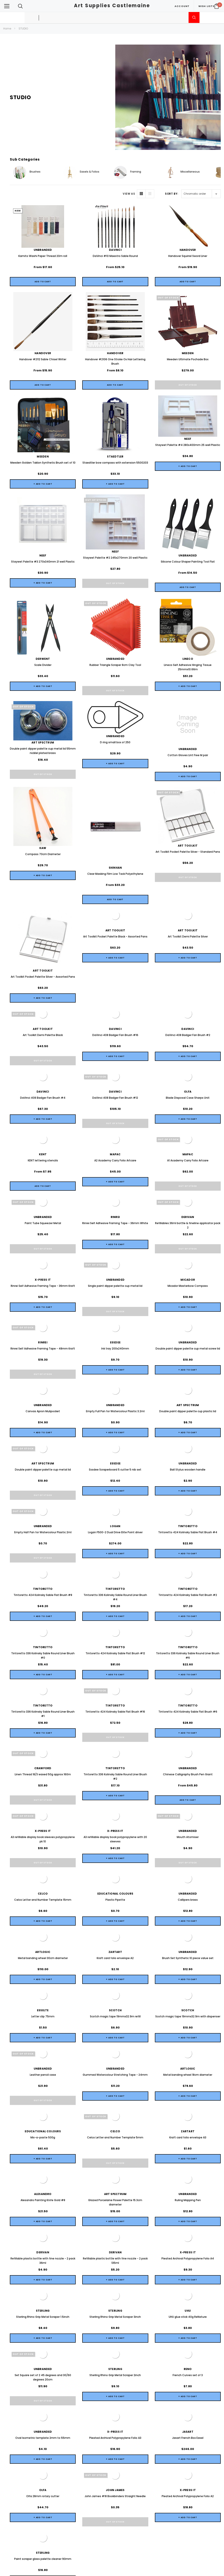  Describe the element at coordinates (43, 440) in the screenshot. I see `Staywet Palette #3 270x340mm 21 well Plastic` at that location.